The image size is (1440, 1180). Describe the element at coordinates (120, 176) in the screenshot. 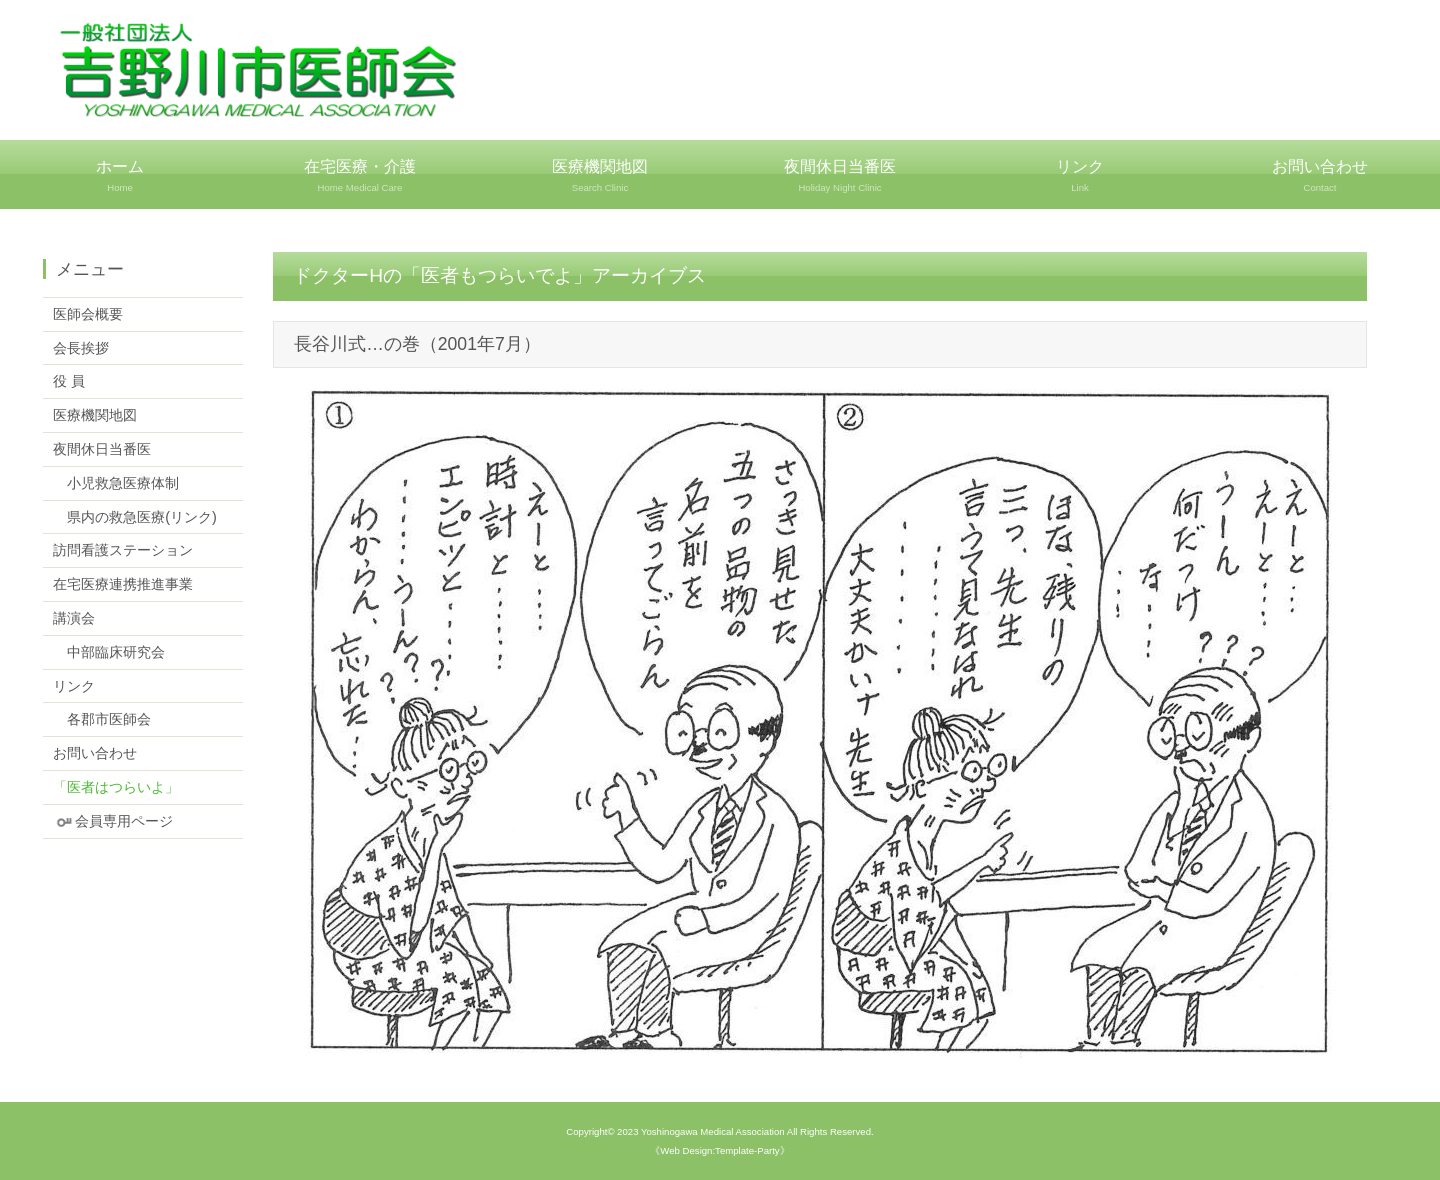

I see `ホーム` at that location.